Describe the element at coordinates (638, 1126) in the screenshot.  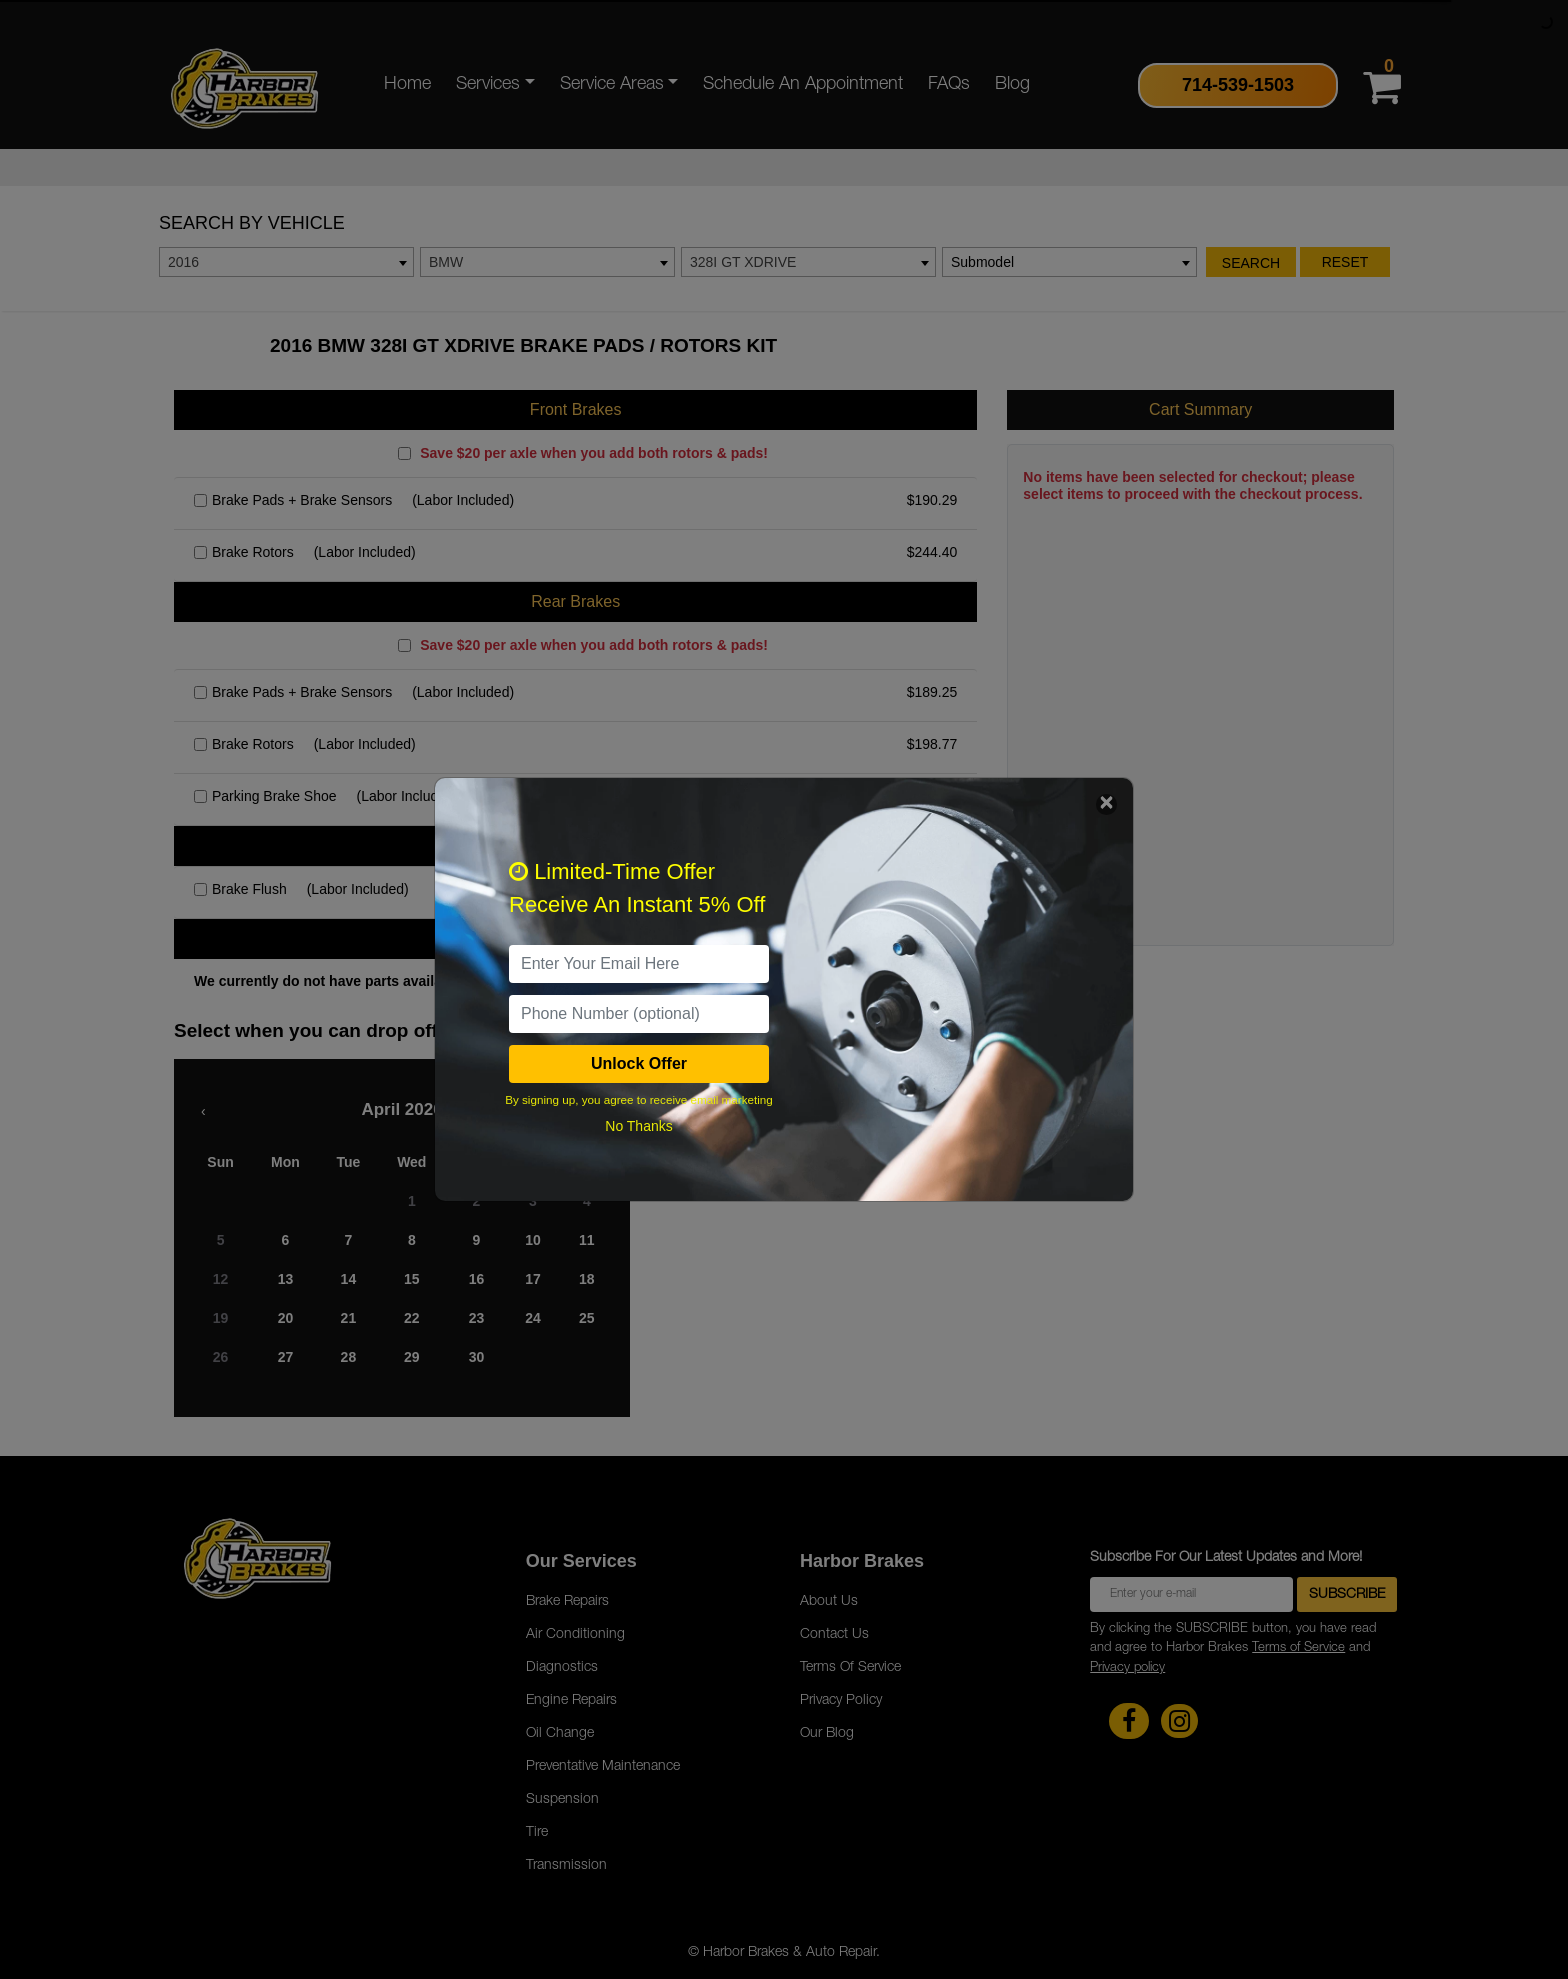
I see `No Thanks` at that location.